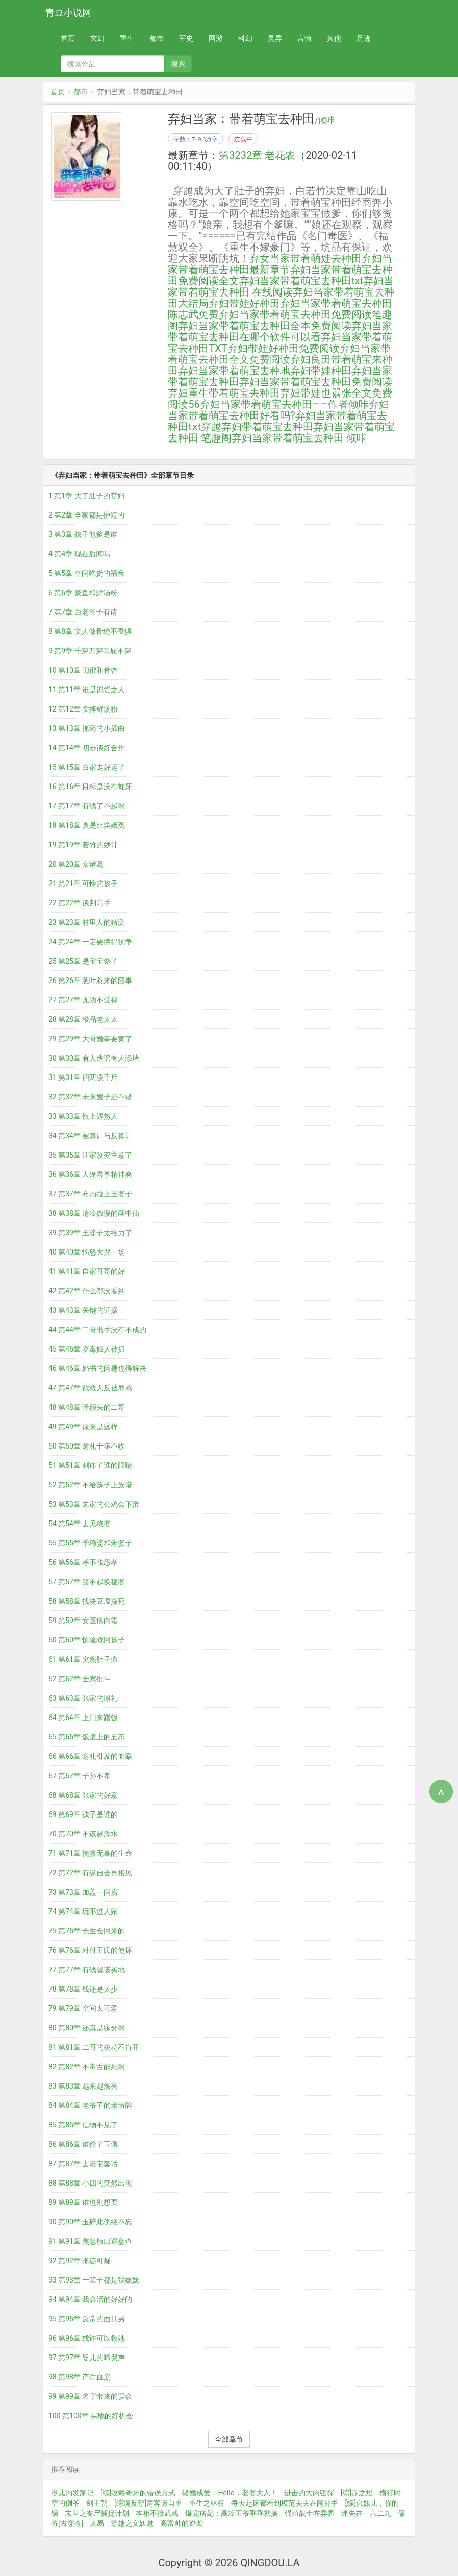  I want to click on 85 第85章 信物不见了, so click(83, 2125).